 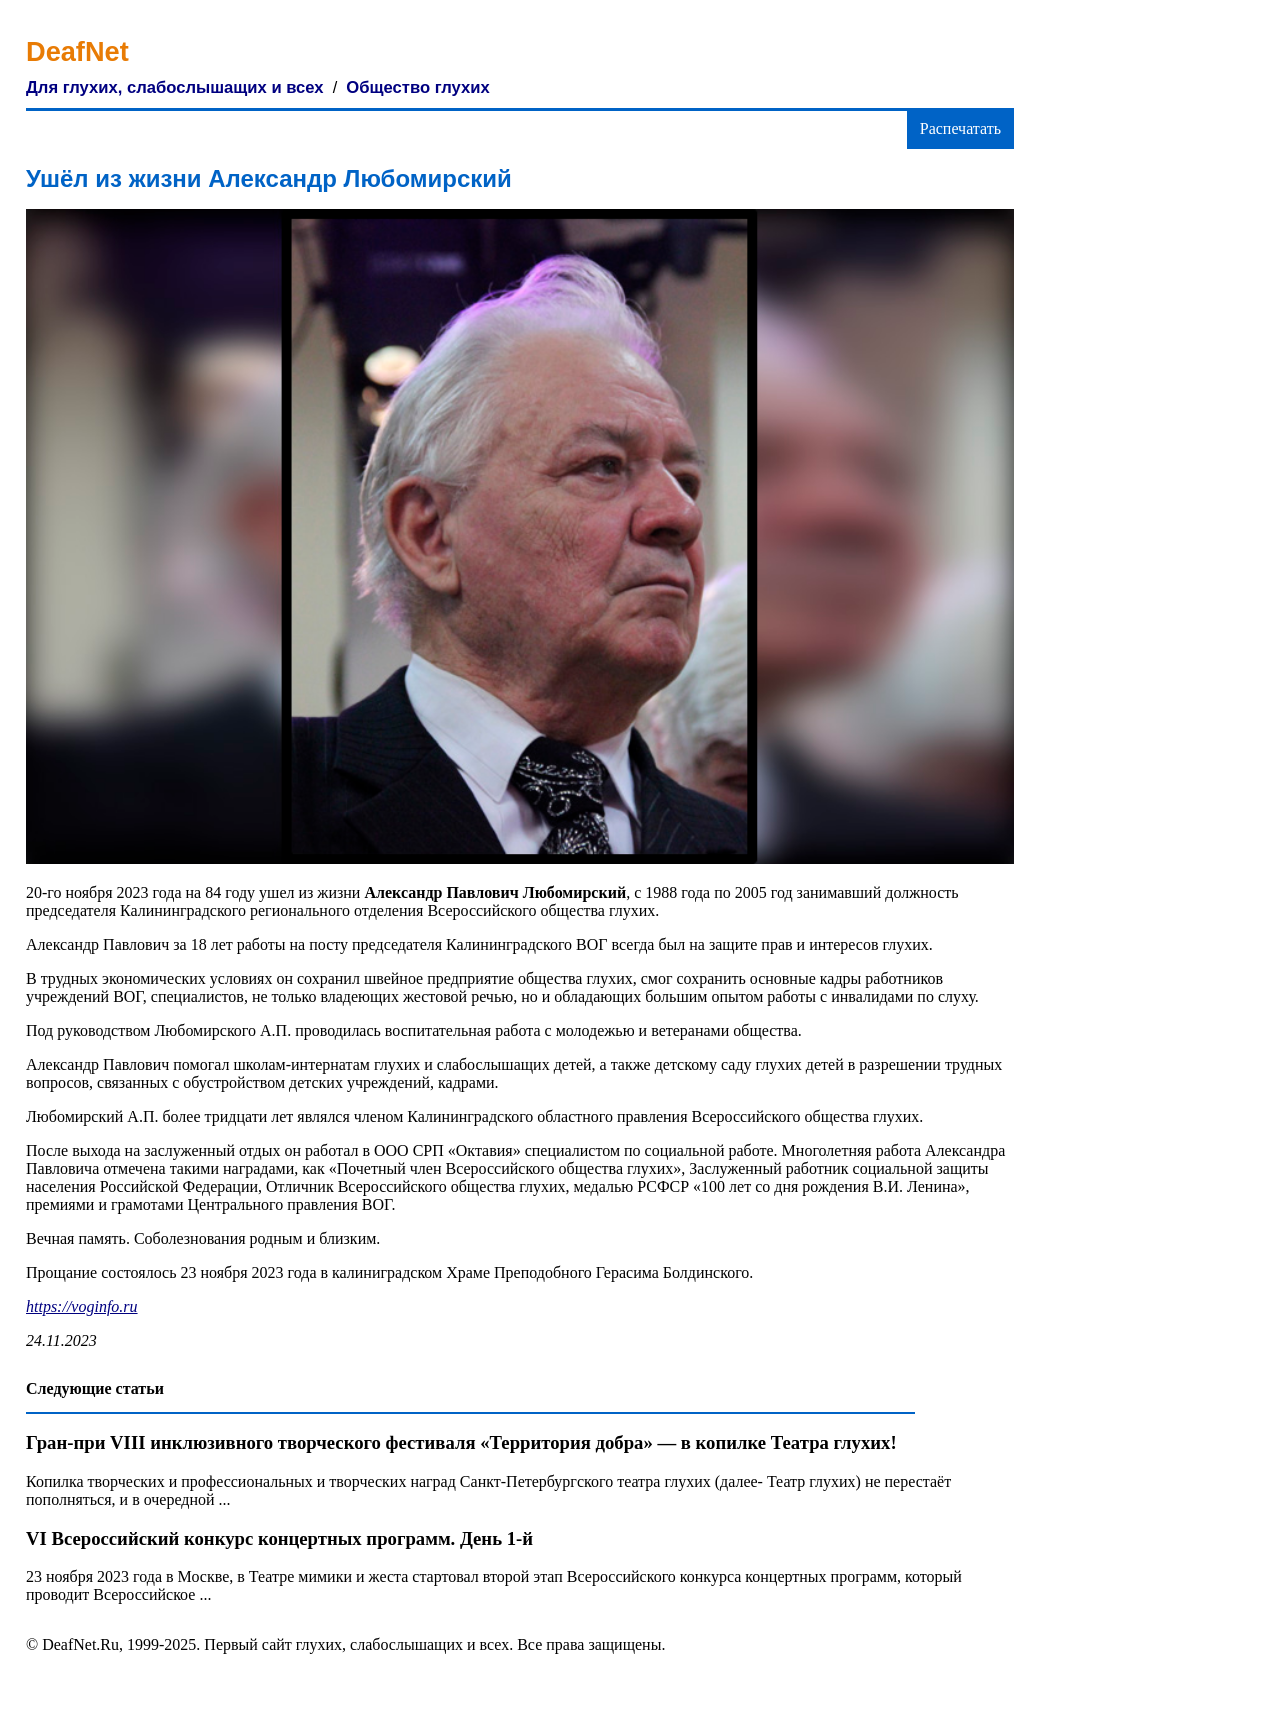 I want to click on Распечатать, so click(x=960, y=128).